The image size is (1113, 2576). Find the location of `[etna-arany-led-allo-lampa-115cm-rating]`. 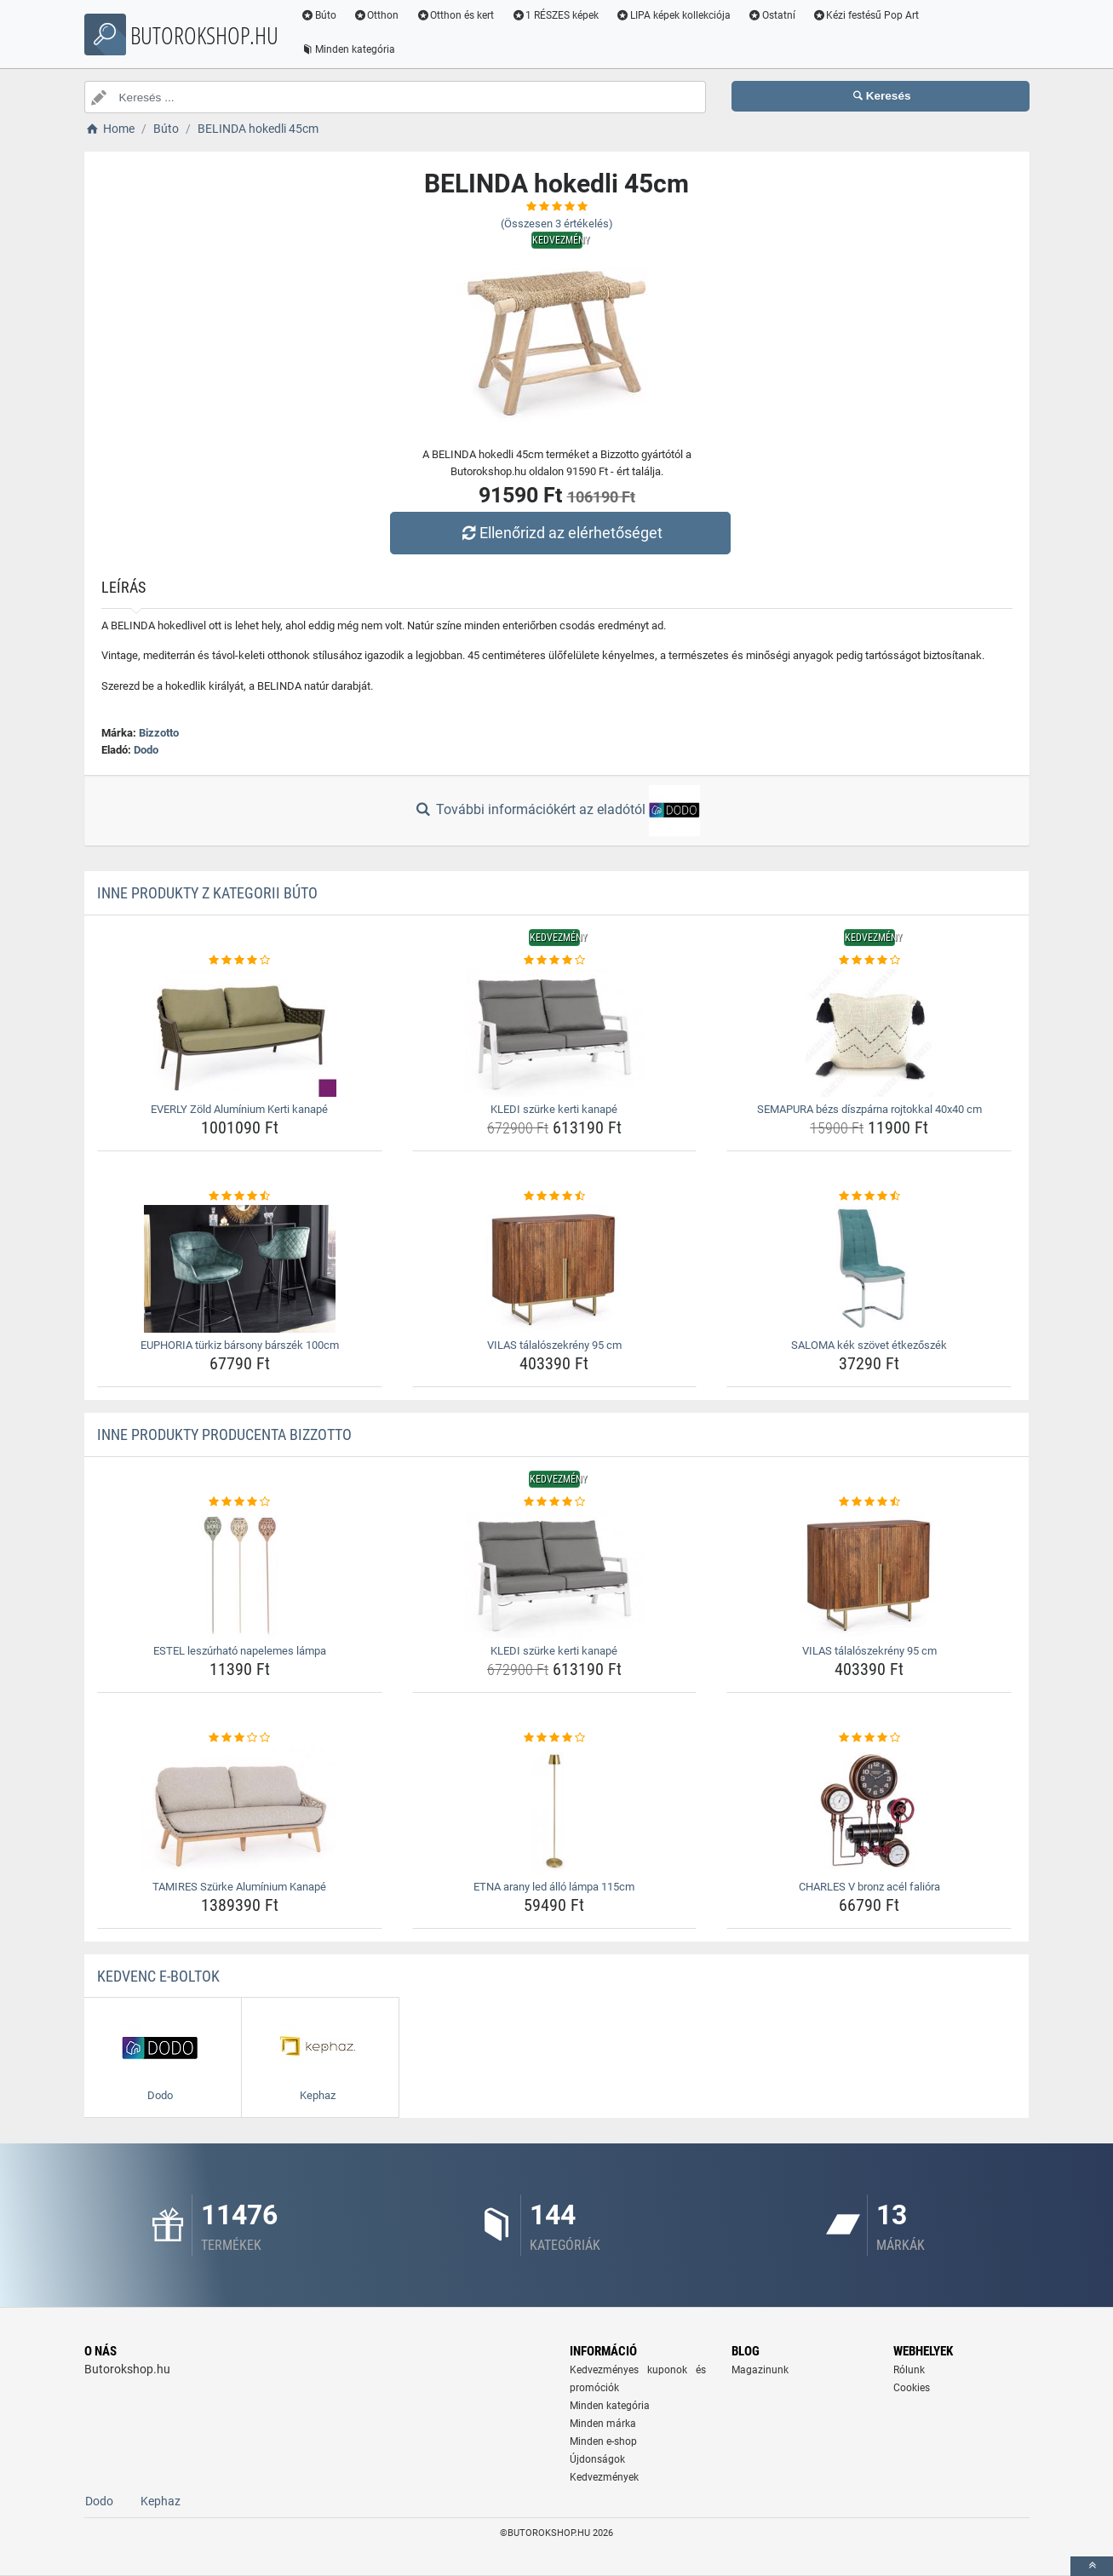

[etna-arany-led-allo-lampa-115cm-rating] is located at coordinates (555, 1738).